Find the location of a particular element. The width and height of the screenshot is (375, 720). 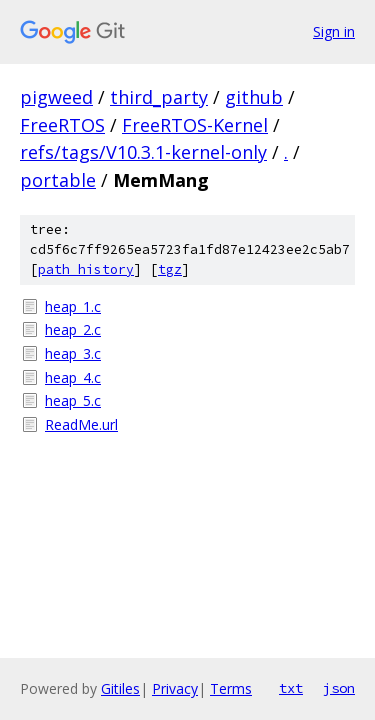

heap_2.c is located at coordinates (73, 329).